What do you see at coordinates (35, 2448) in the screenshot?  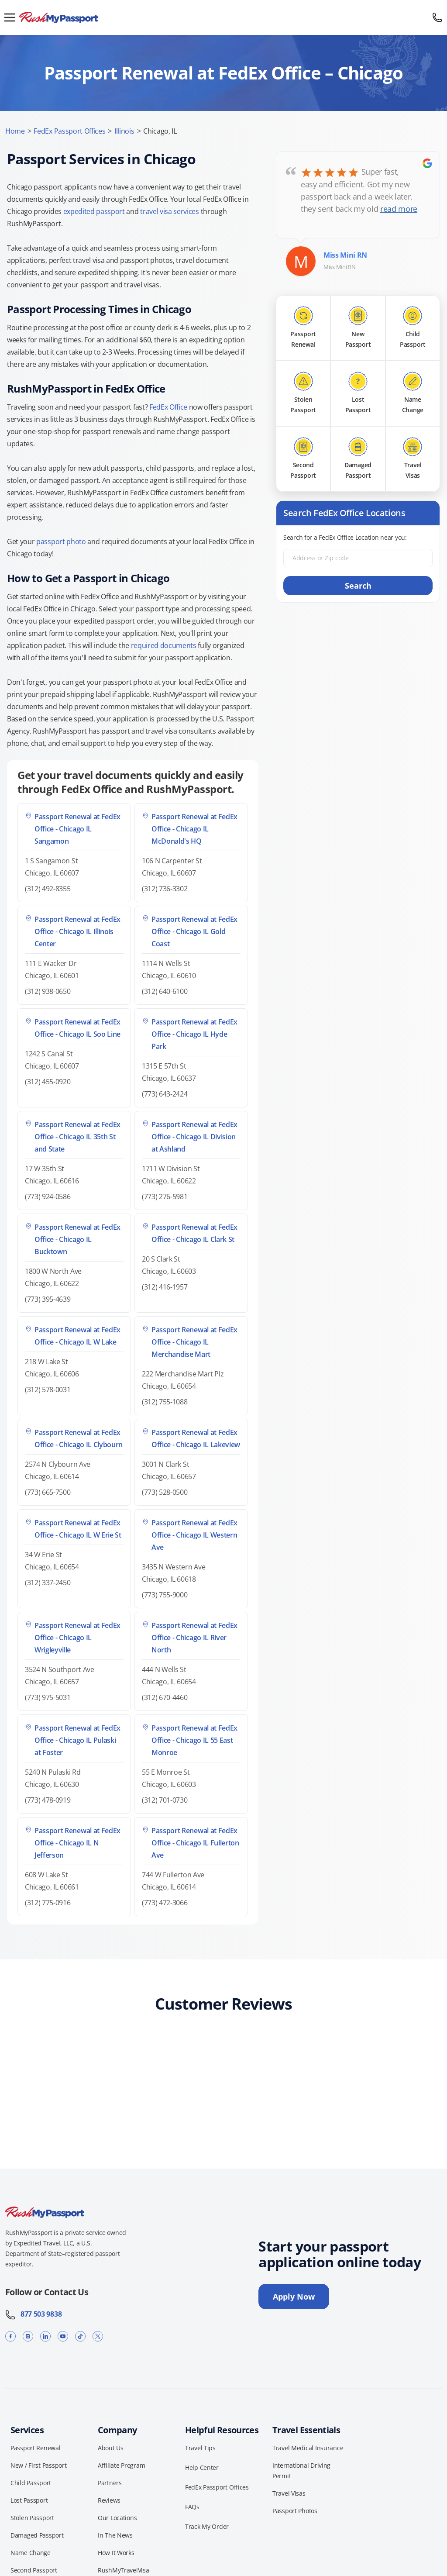 I see `Passport Renewal` at bounding box center [35, 2448].